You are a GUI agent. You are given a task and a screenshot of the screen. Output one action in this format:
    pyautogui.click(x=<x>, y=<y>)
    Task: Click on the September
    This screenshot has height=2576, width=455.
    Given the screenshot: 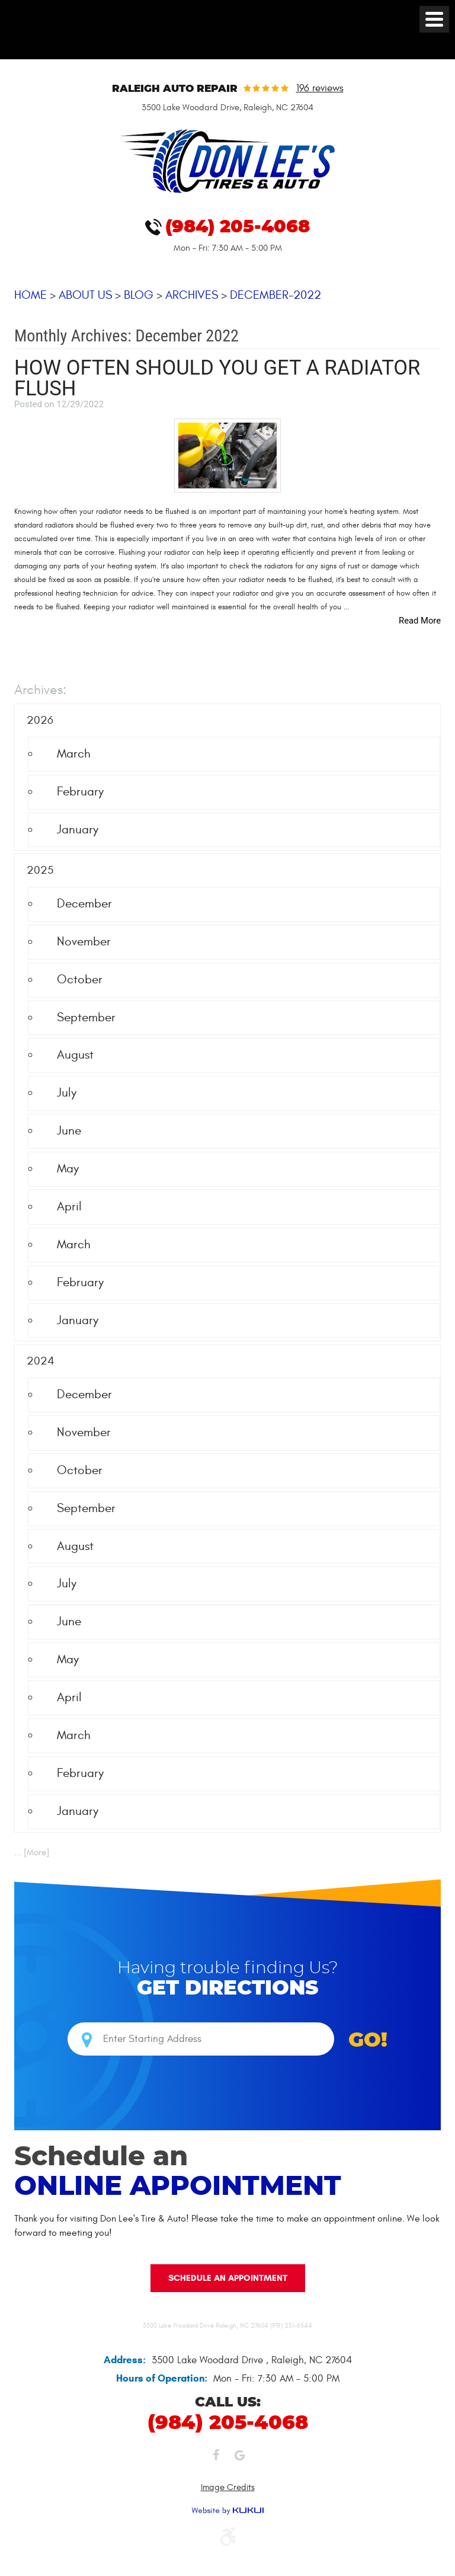 What is the action you would take?
    pyautogui.click(x=86, y=1017)
    